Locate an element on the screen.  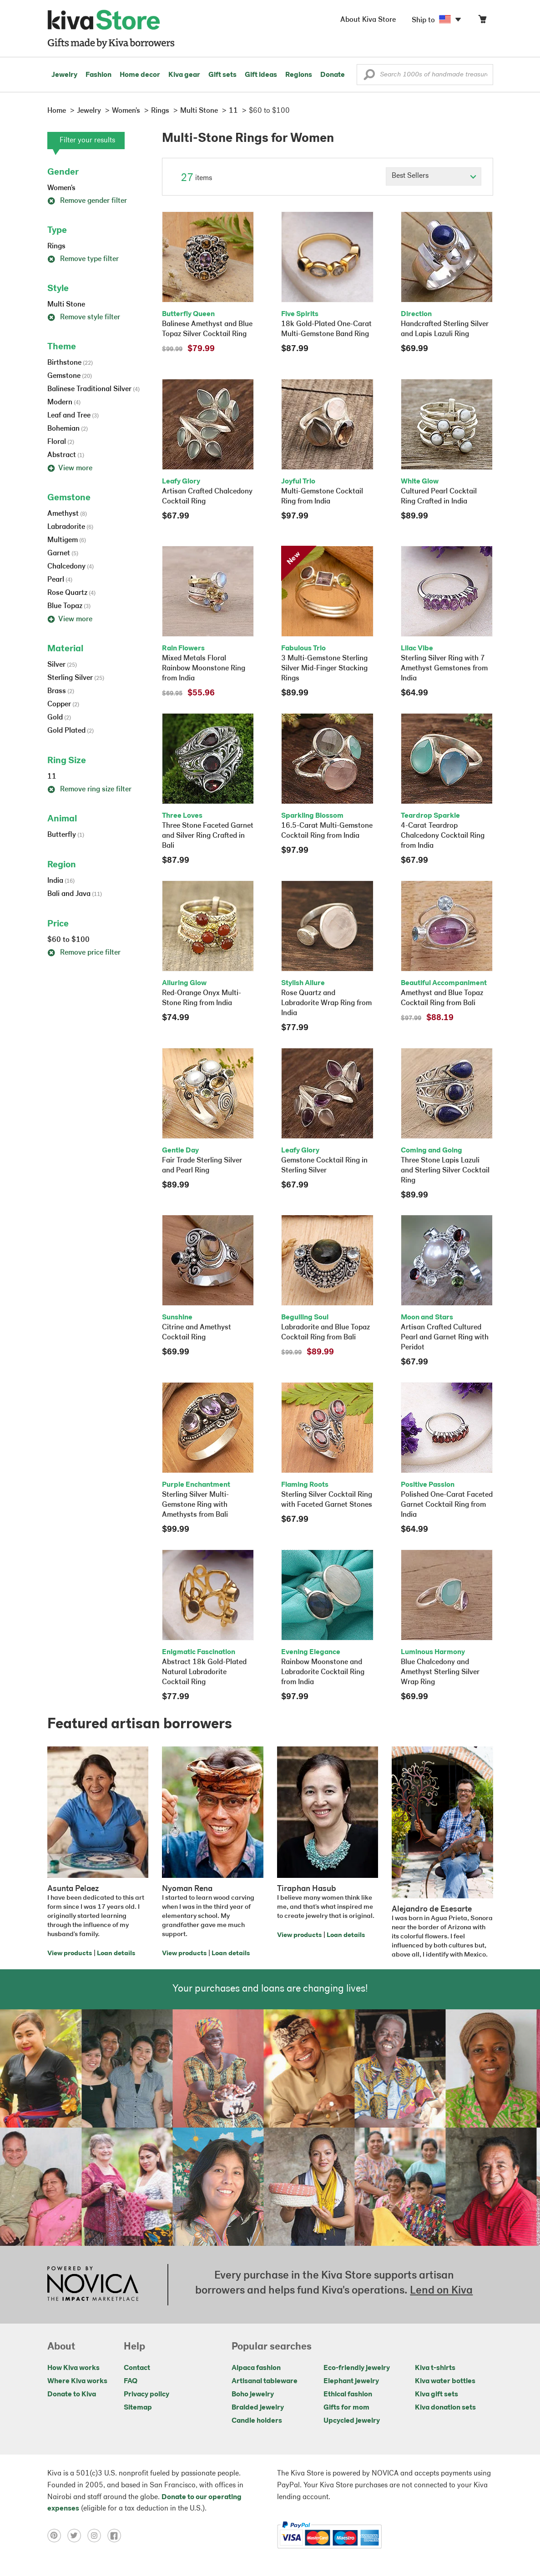
Brass is located at coordinates (60, 691).